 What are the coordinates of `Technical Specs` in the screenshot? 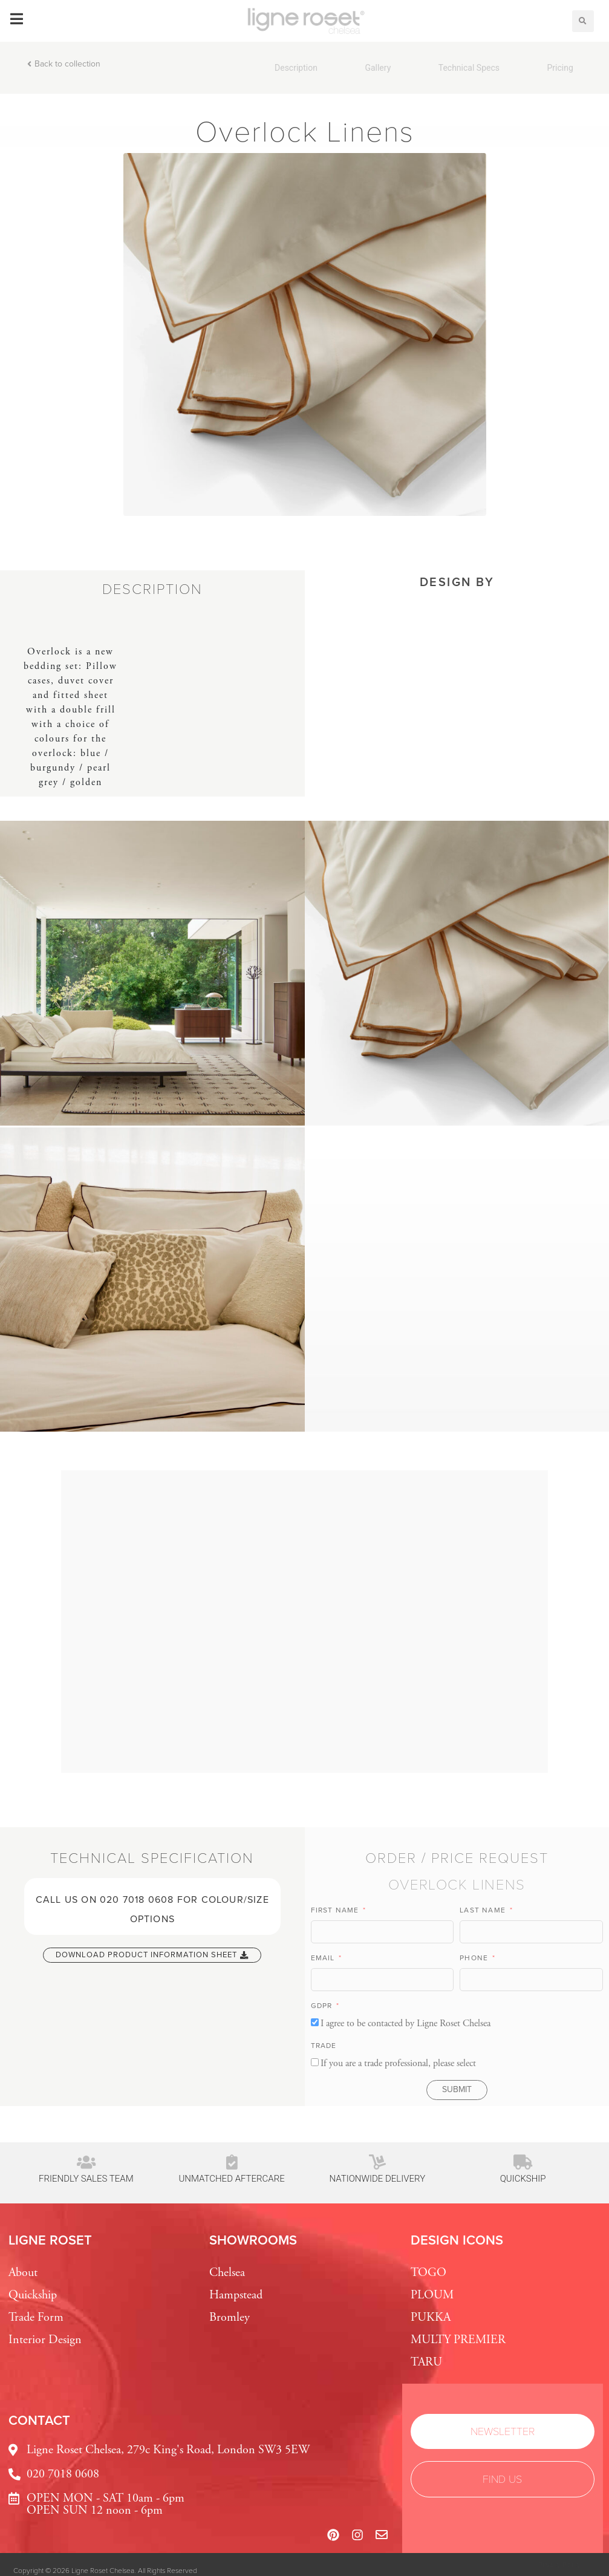 It's located at (469, 68).